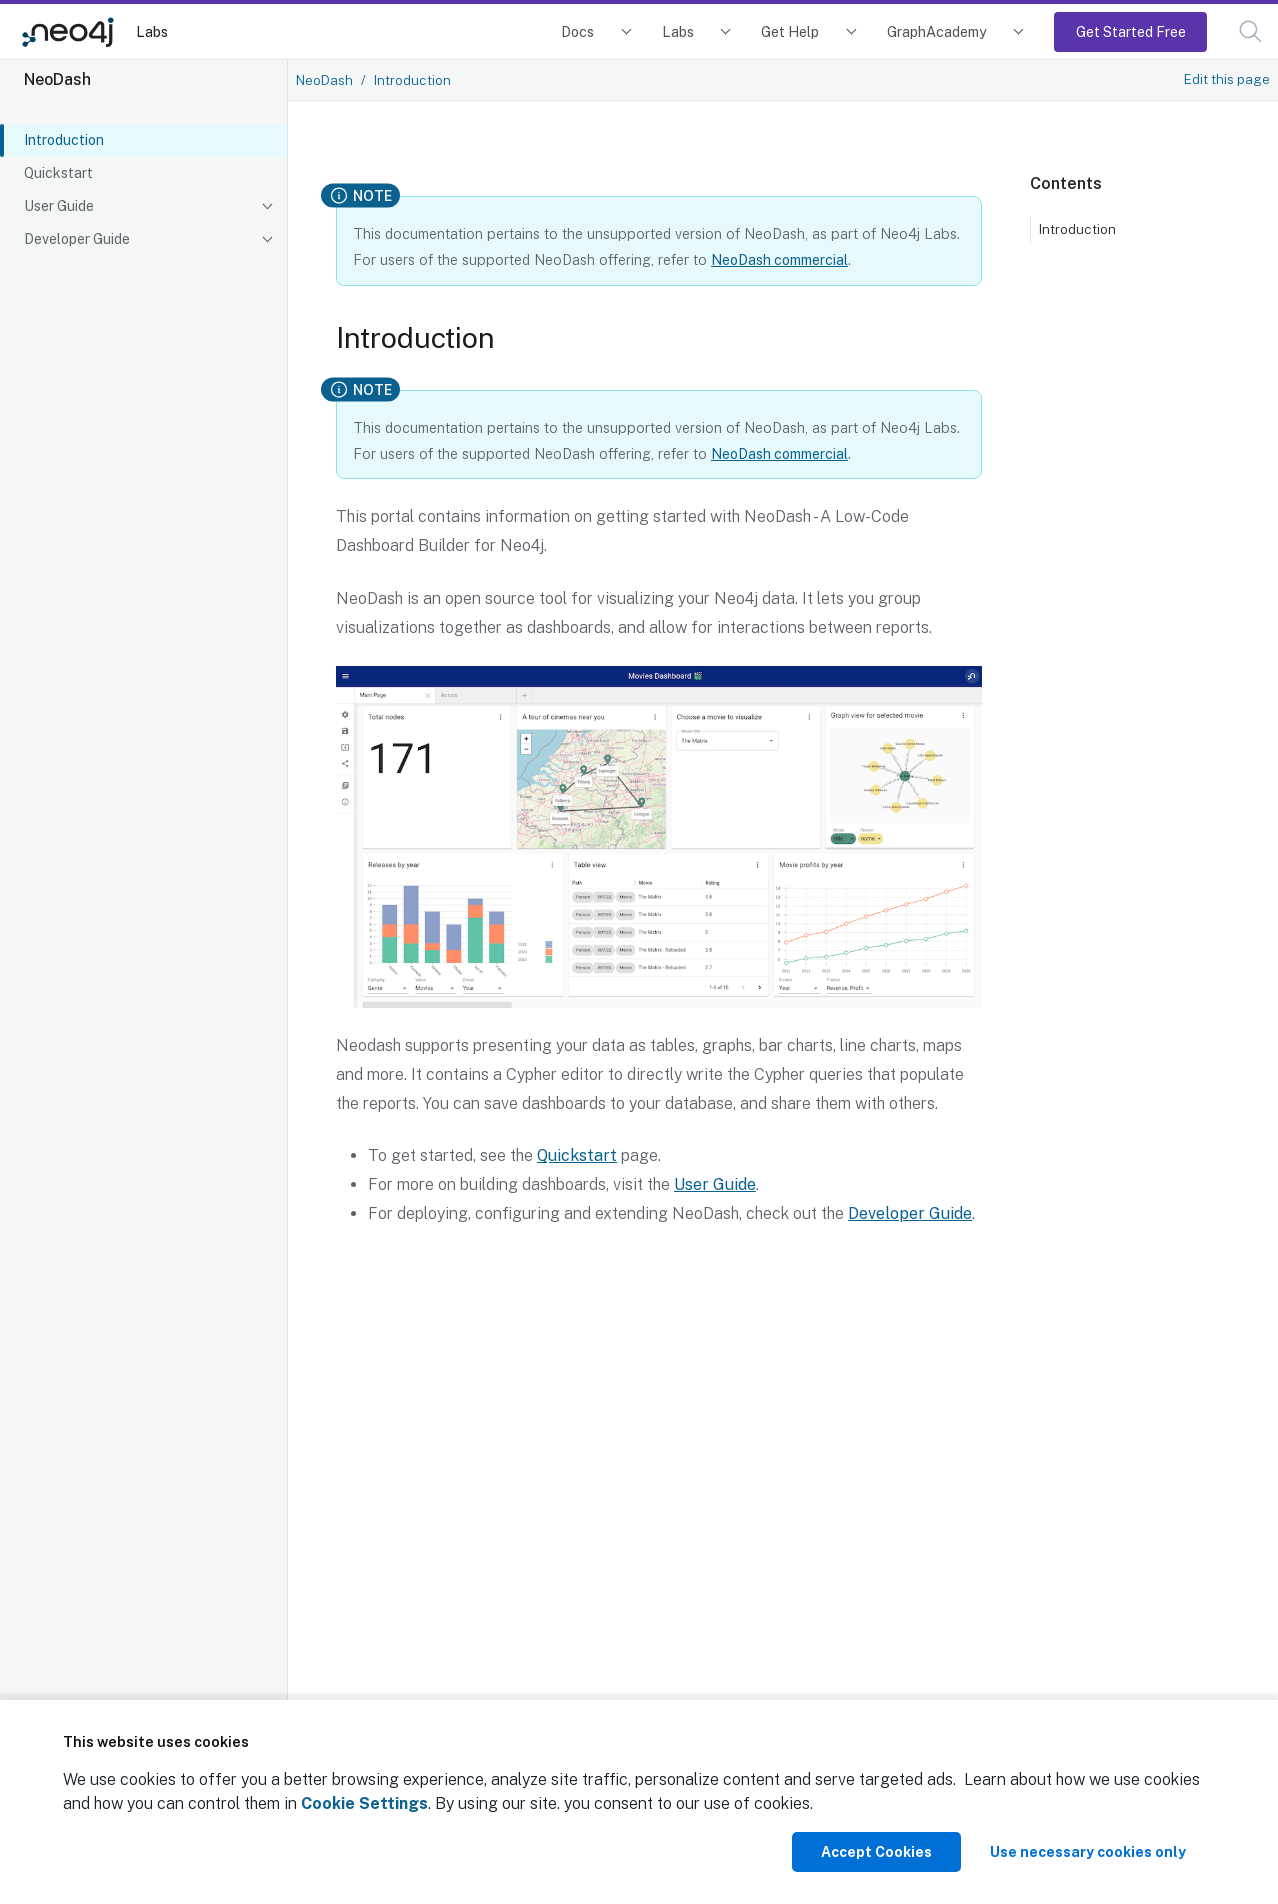 The width and height of the screenshot is (1278, 1904). What do you see at coordinates (1131, 31) in the screenshot?
I see `Get Started Free` at bounding box center [1131, 31].